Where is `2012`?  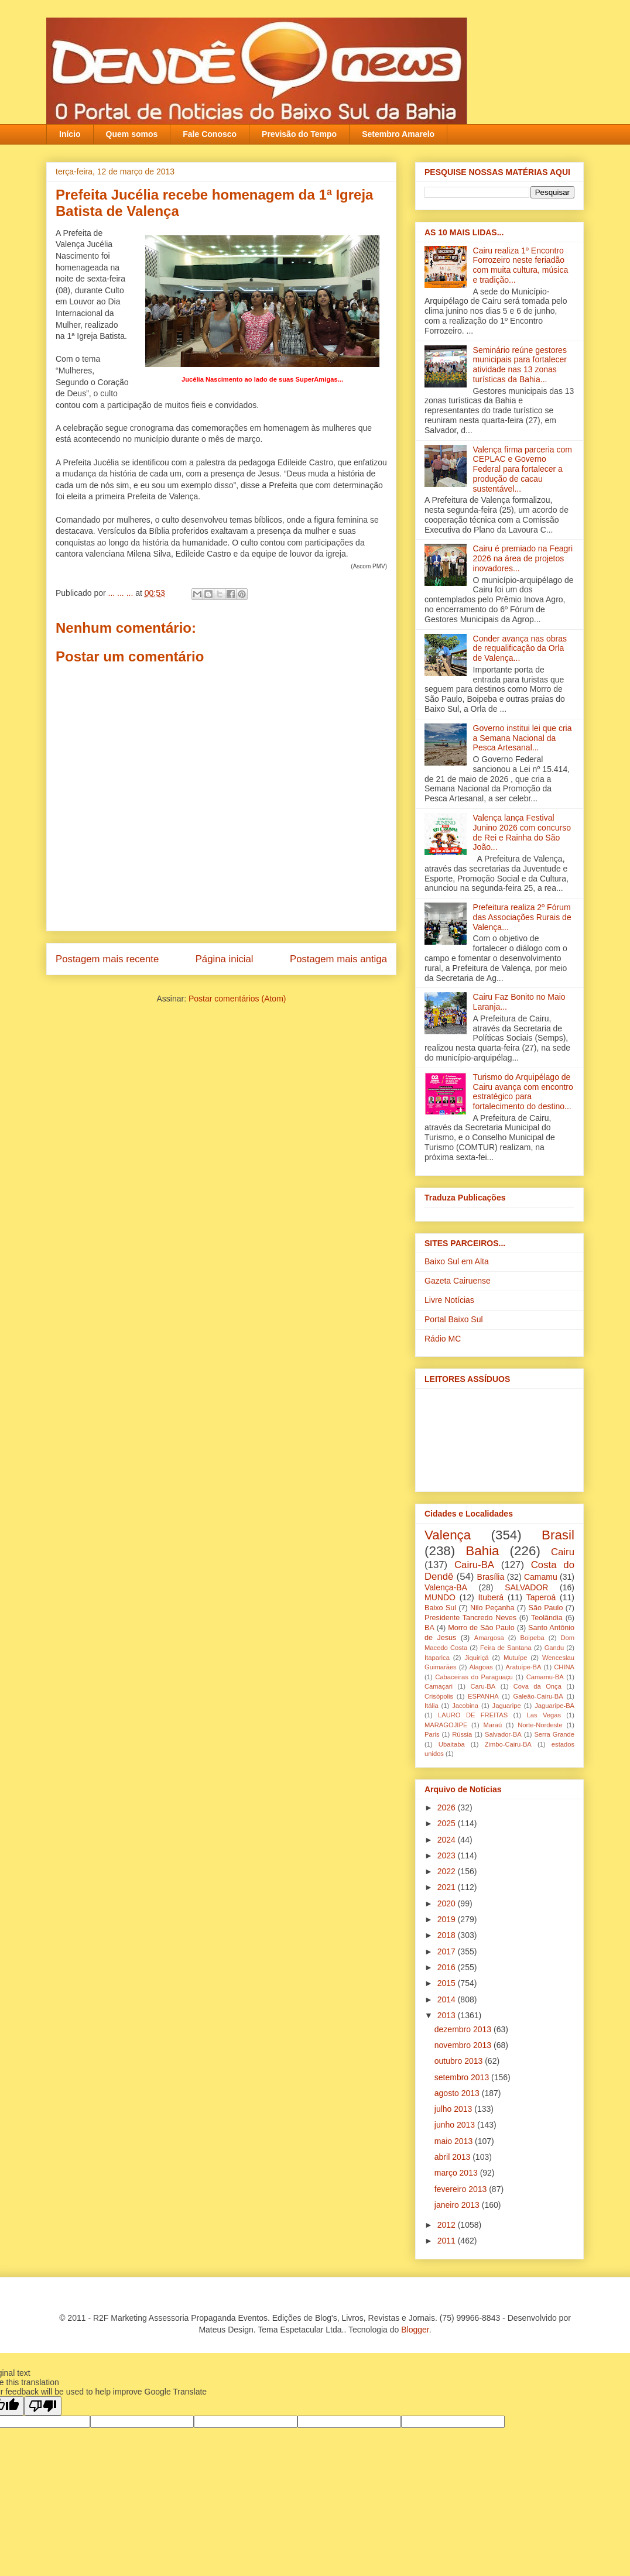
2012 is located at coordinates (447, 2224).